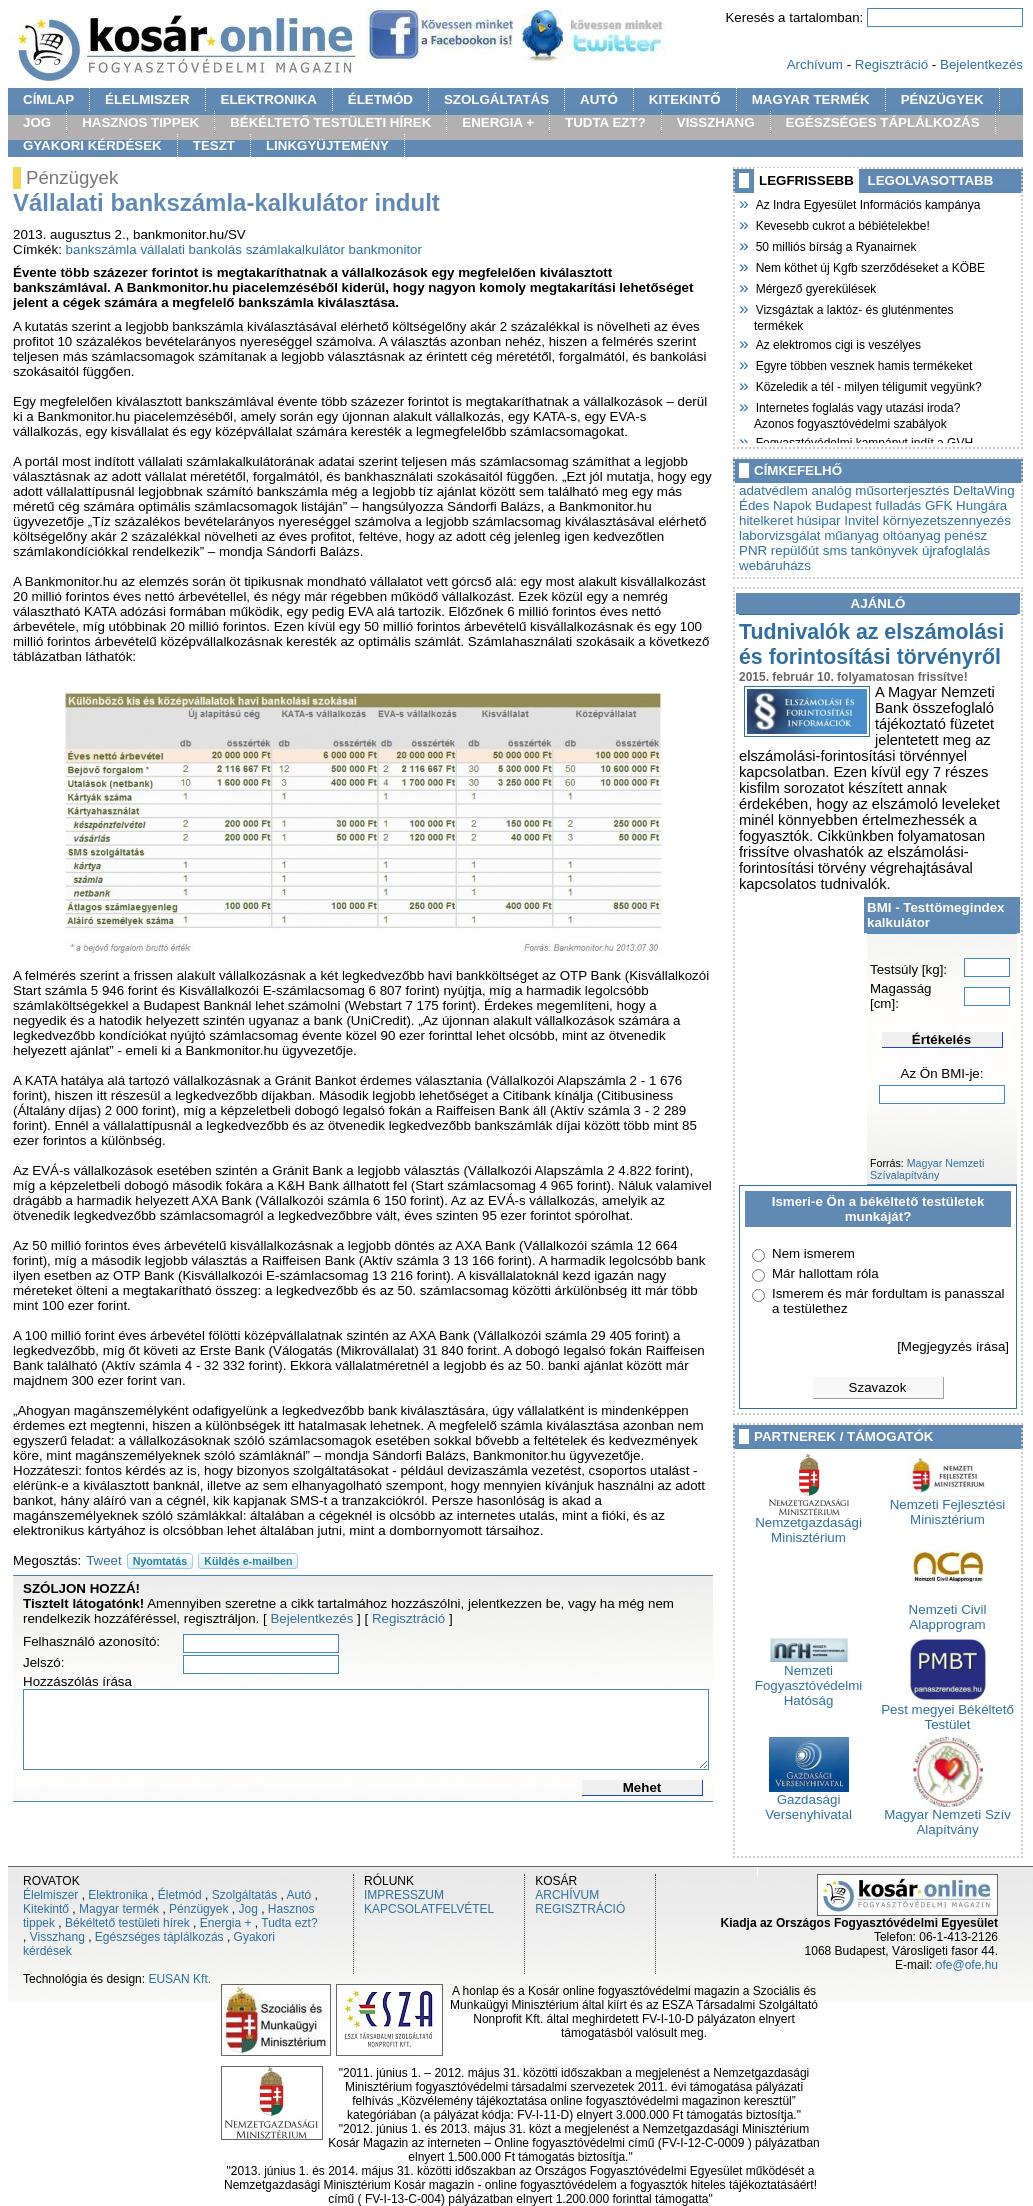 Image resolution: width=1033 pixels, height=2206 pixels. I want to click on ARCHÍVUM, so click(567, 1895).